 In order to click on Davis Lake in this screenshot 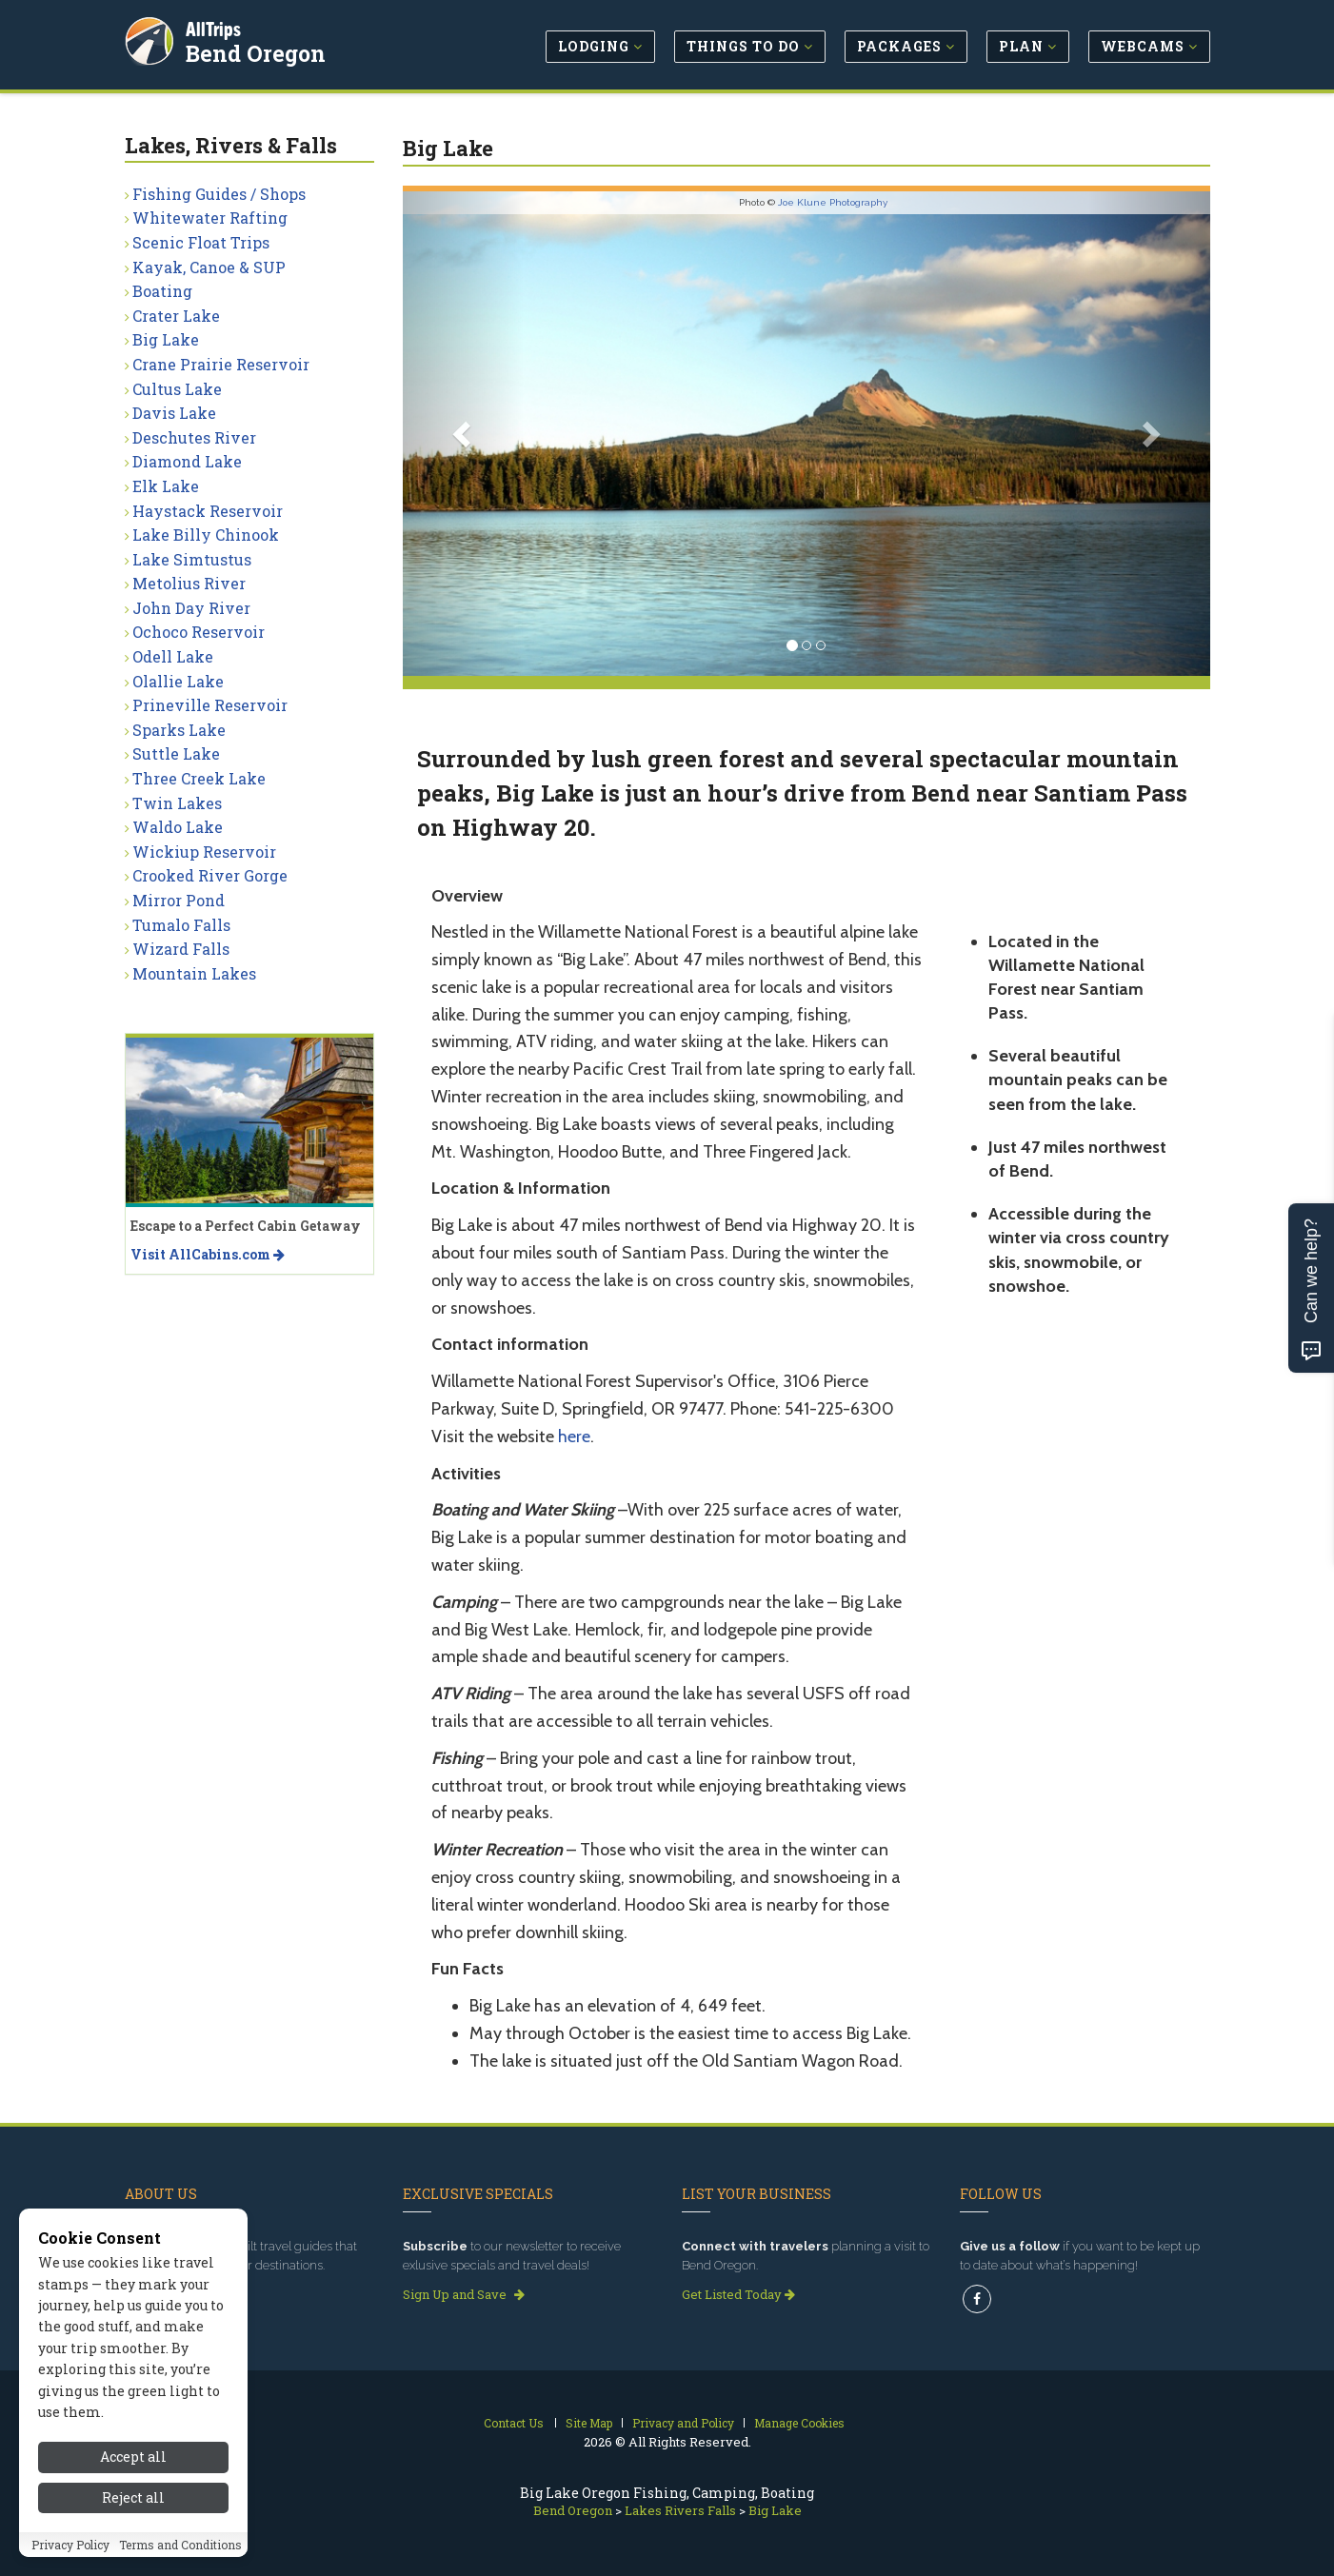, I will do `click(174, 413)`.